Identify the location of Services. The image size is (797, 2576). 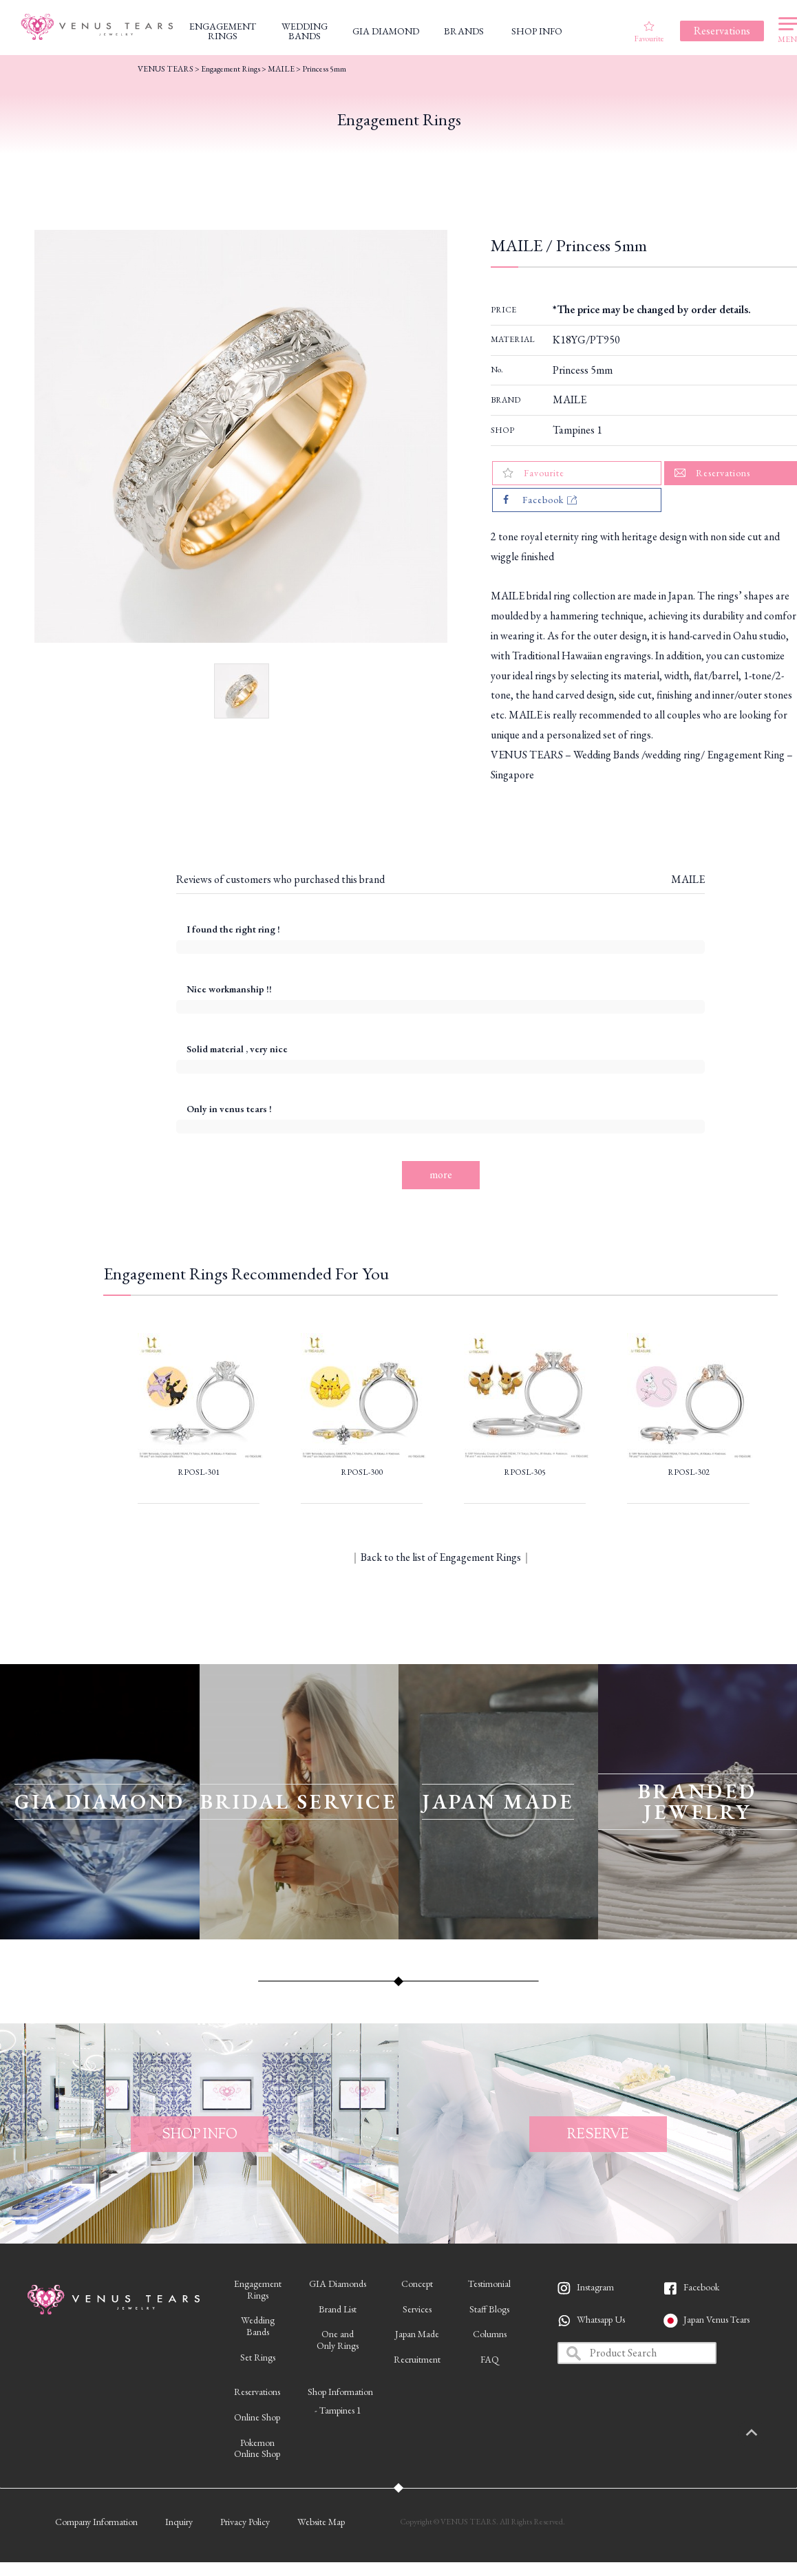
(417, 2309).